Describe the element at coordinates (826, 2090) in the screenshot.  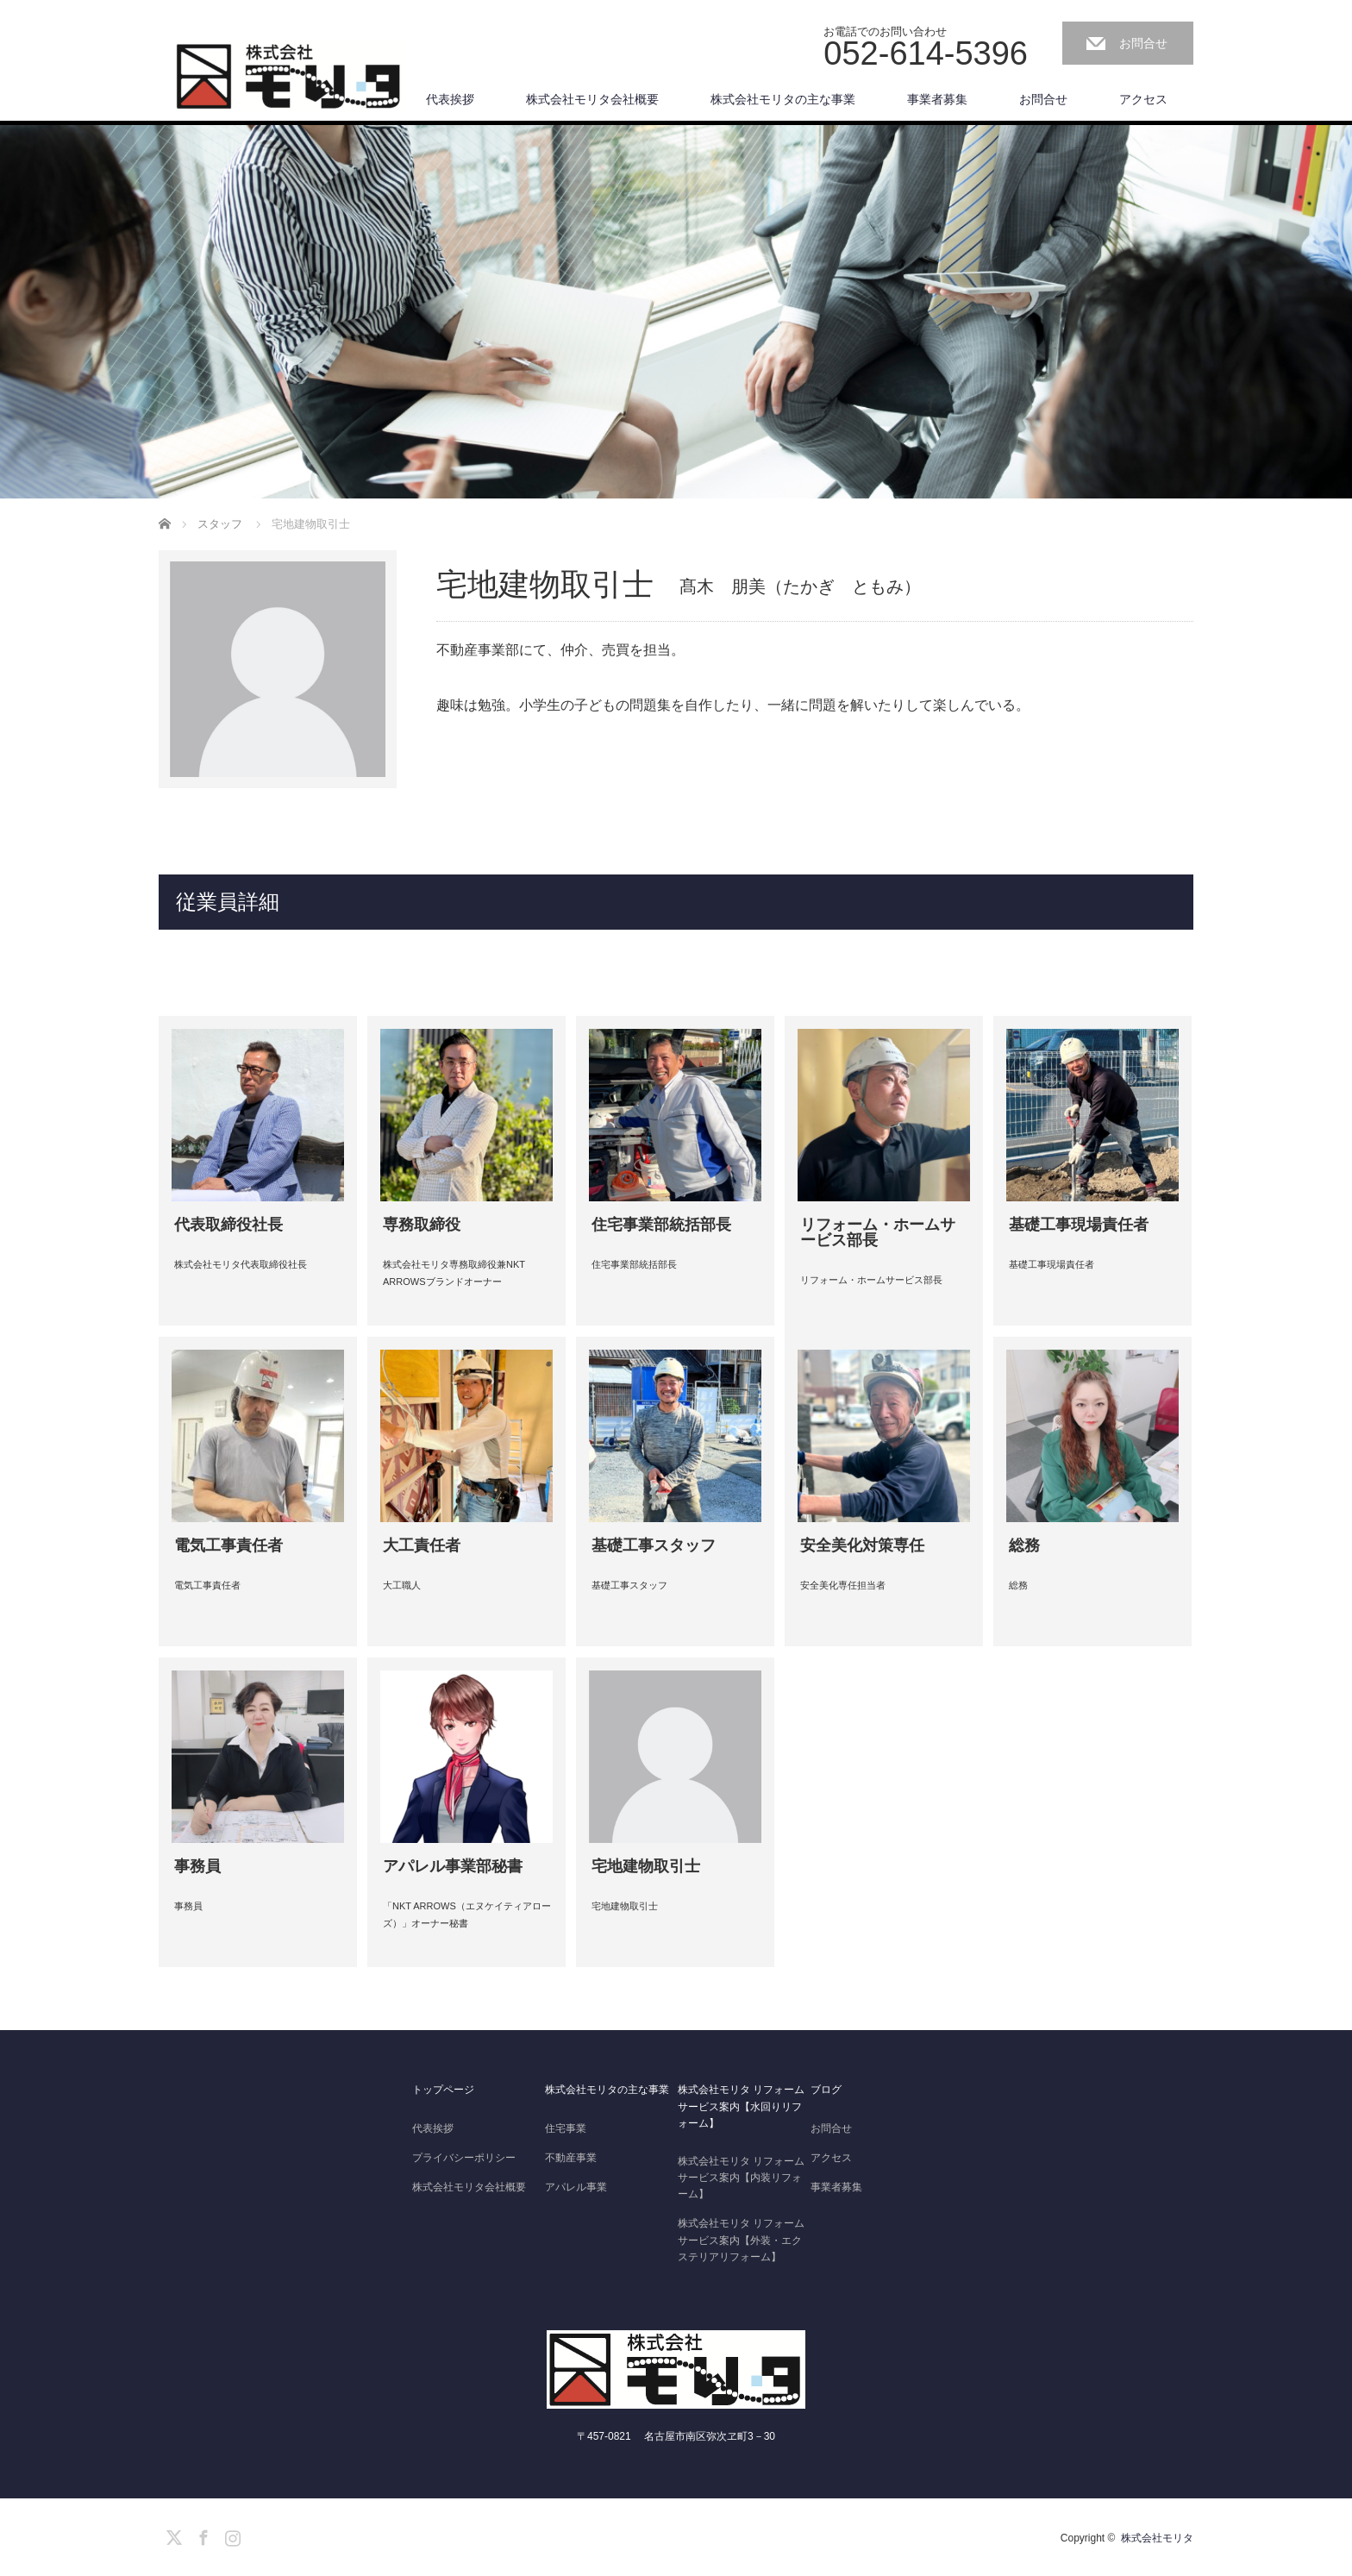
I see `ブログ` at that location.